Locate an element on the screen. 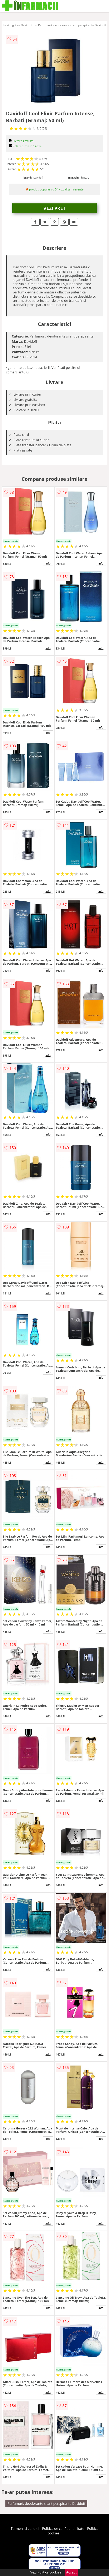 This screenshot has width=109, height=2576. Politica de confidentialitate is located at coordinates (63, 2528).